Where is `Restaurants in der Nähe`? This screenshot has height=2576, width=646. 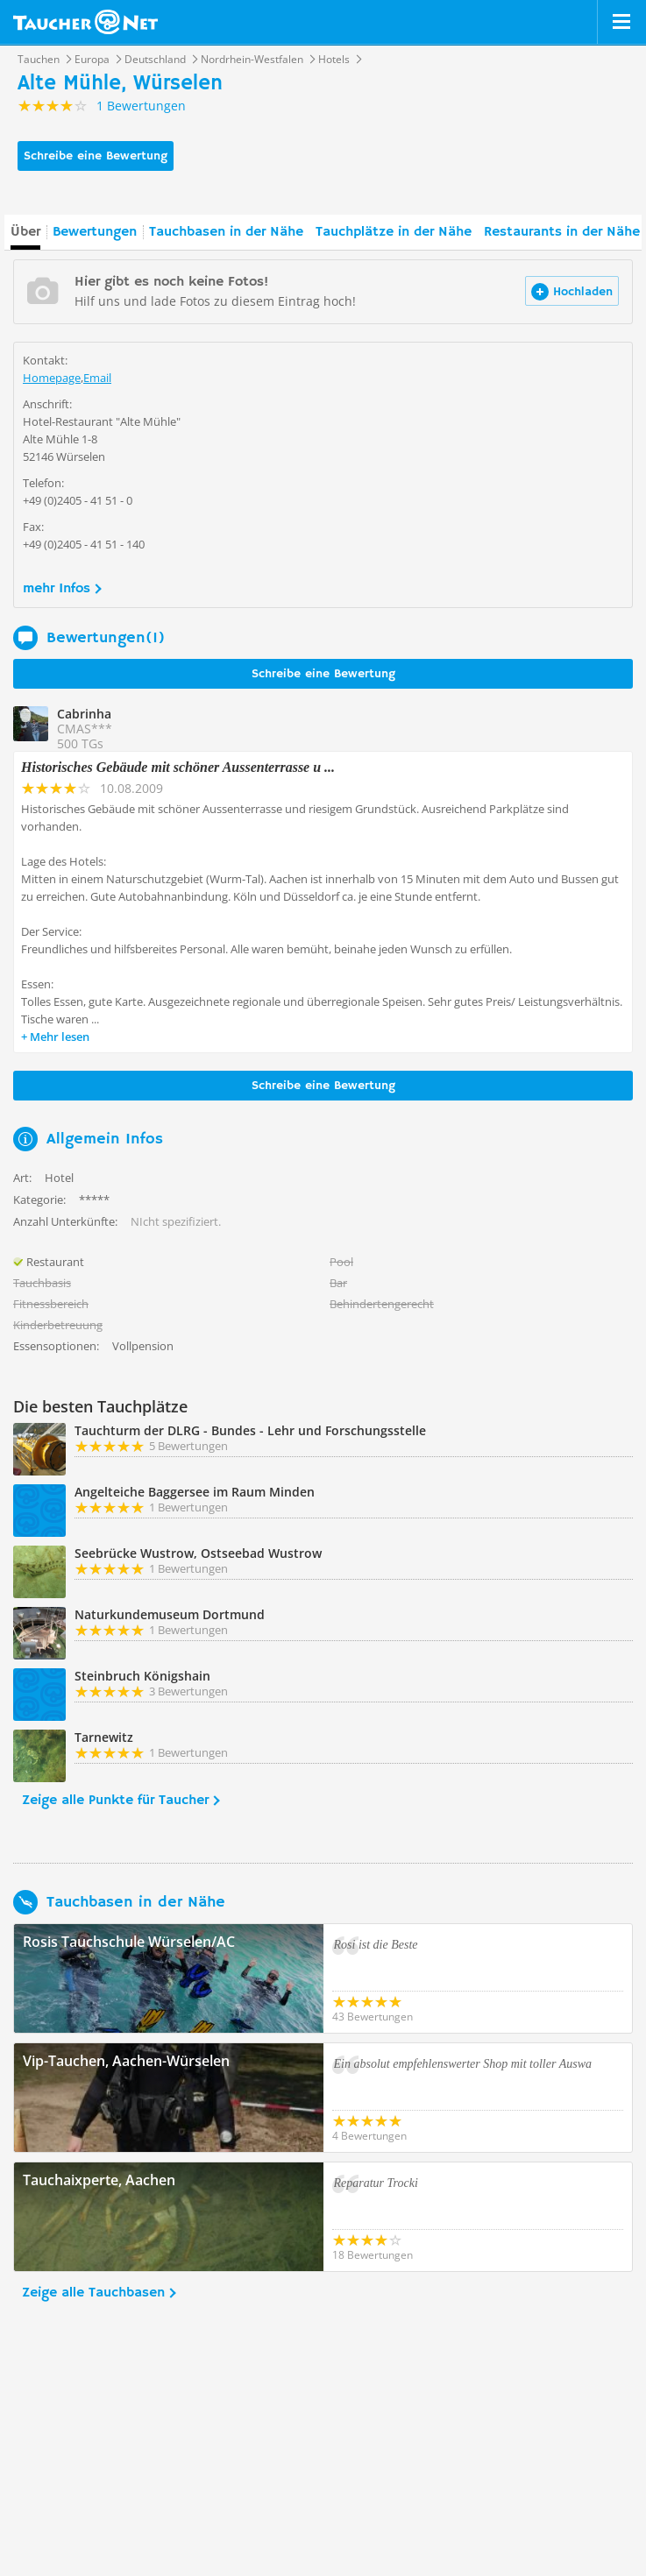 Restaurants in der Nähe is located at coordinates (562, 232).